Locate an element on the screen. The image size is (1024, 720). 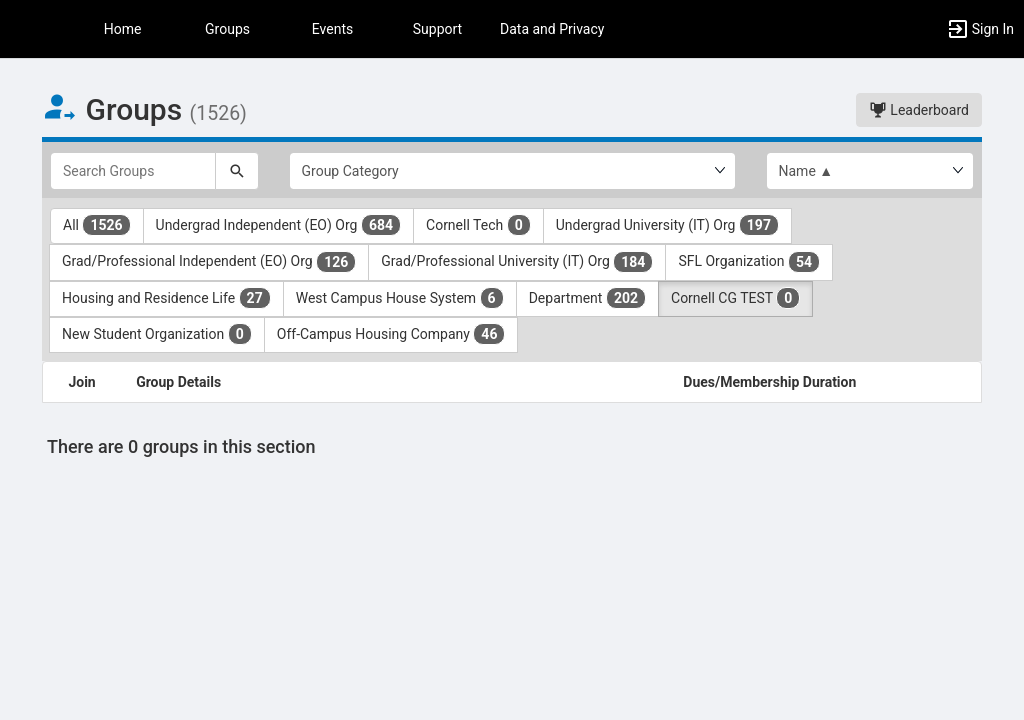
Support is located at coordinates (437, 29).